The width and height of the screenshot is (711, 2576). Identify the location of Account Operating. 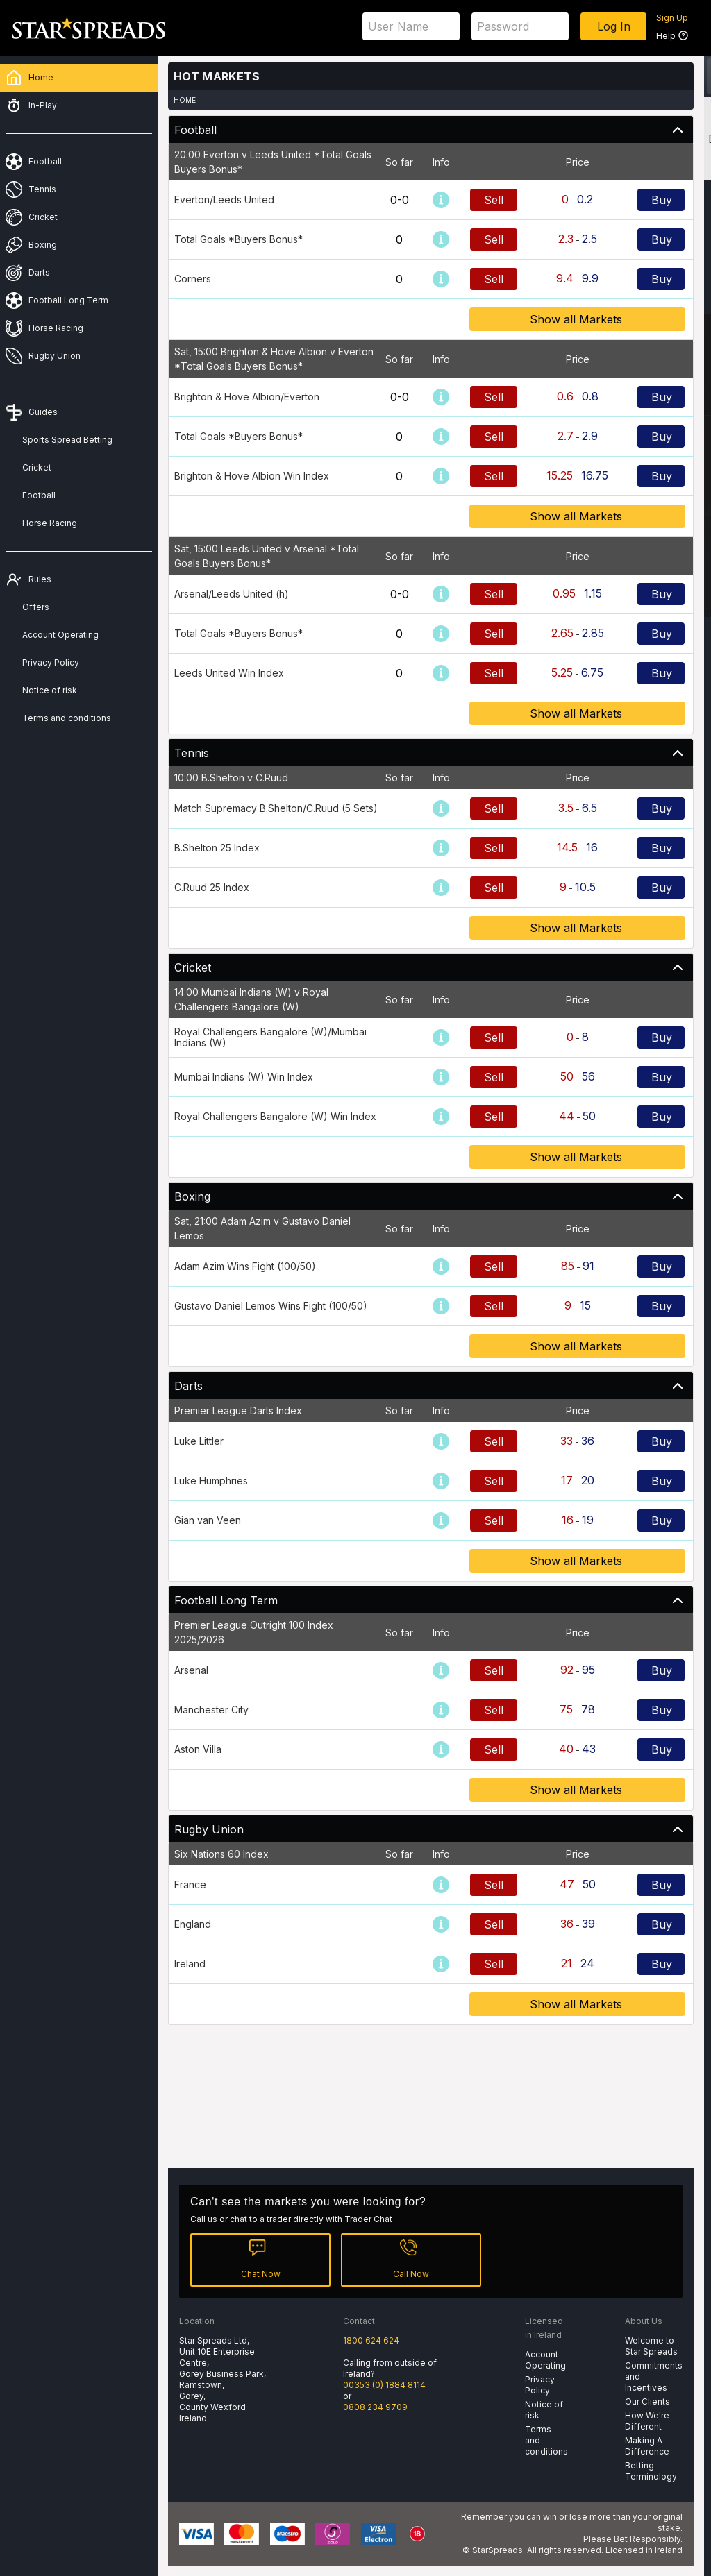
(60, 634).